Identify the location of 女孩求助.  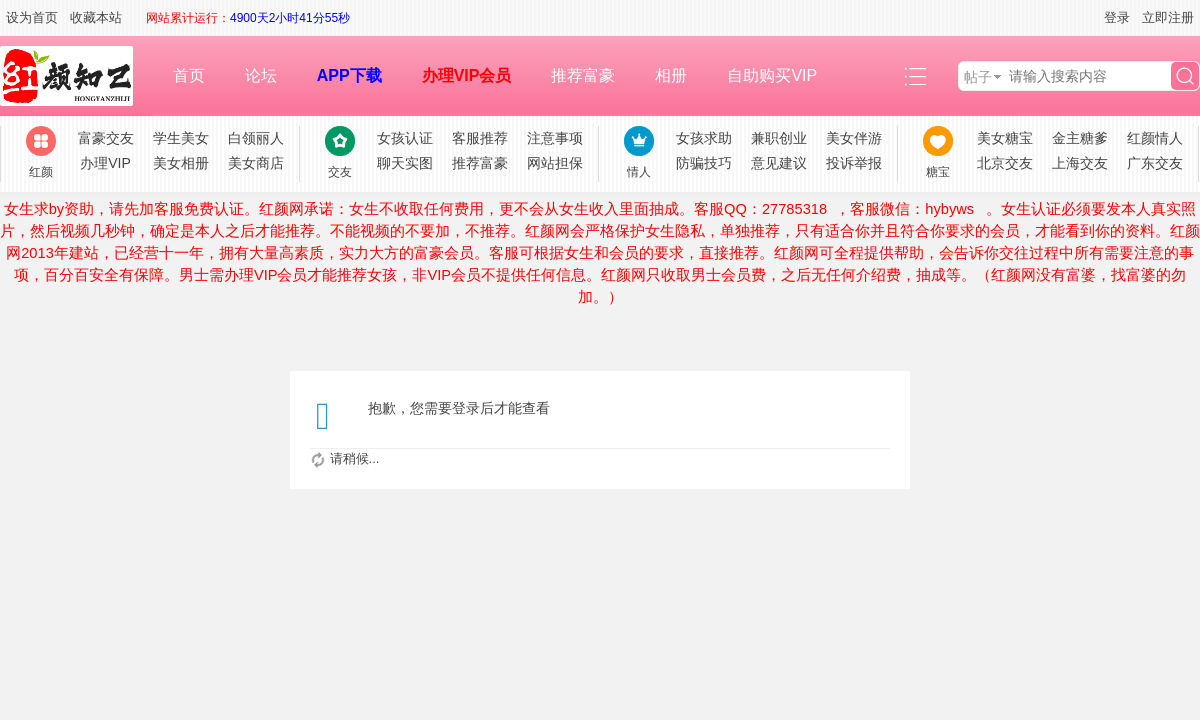
(704, 138).